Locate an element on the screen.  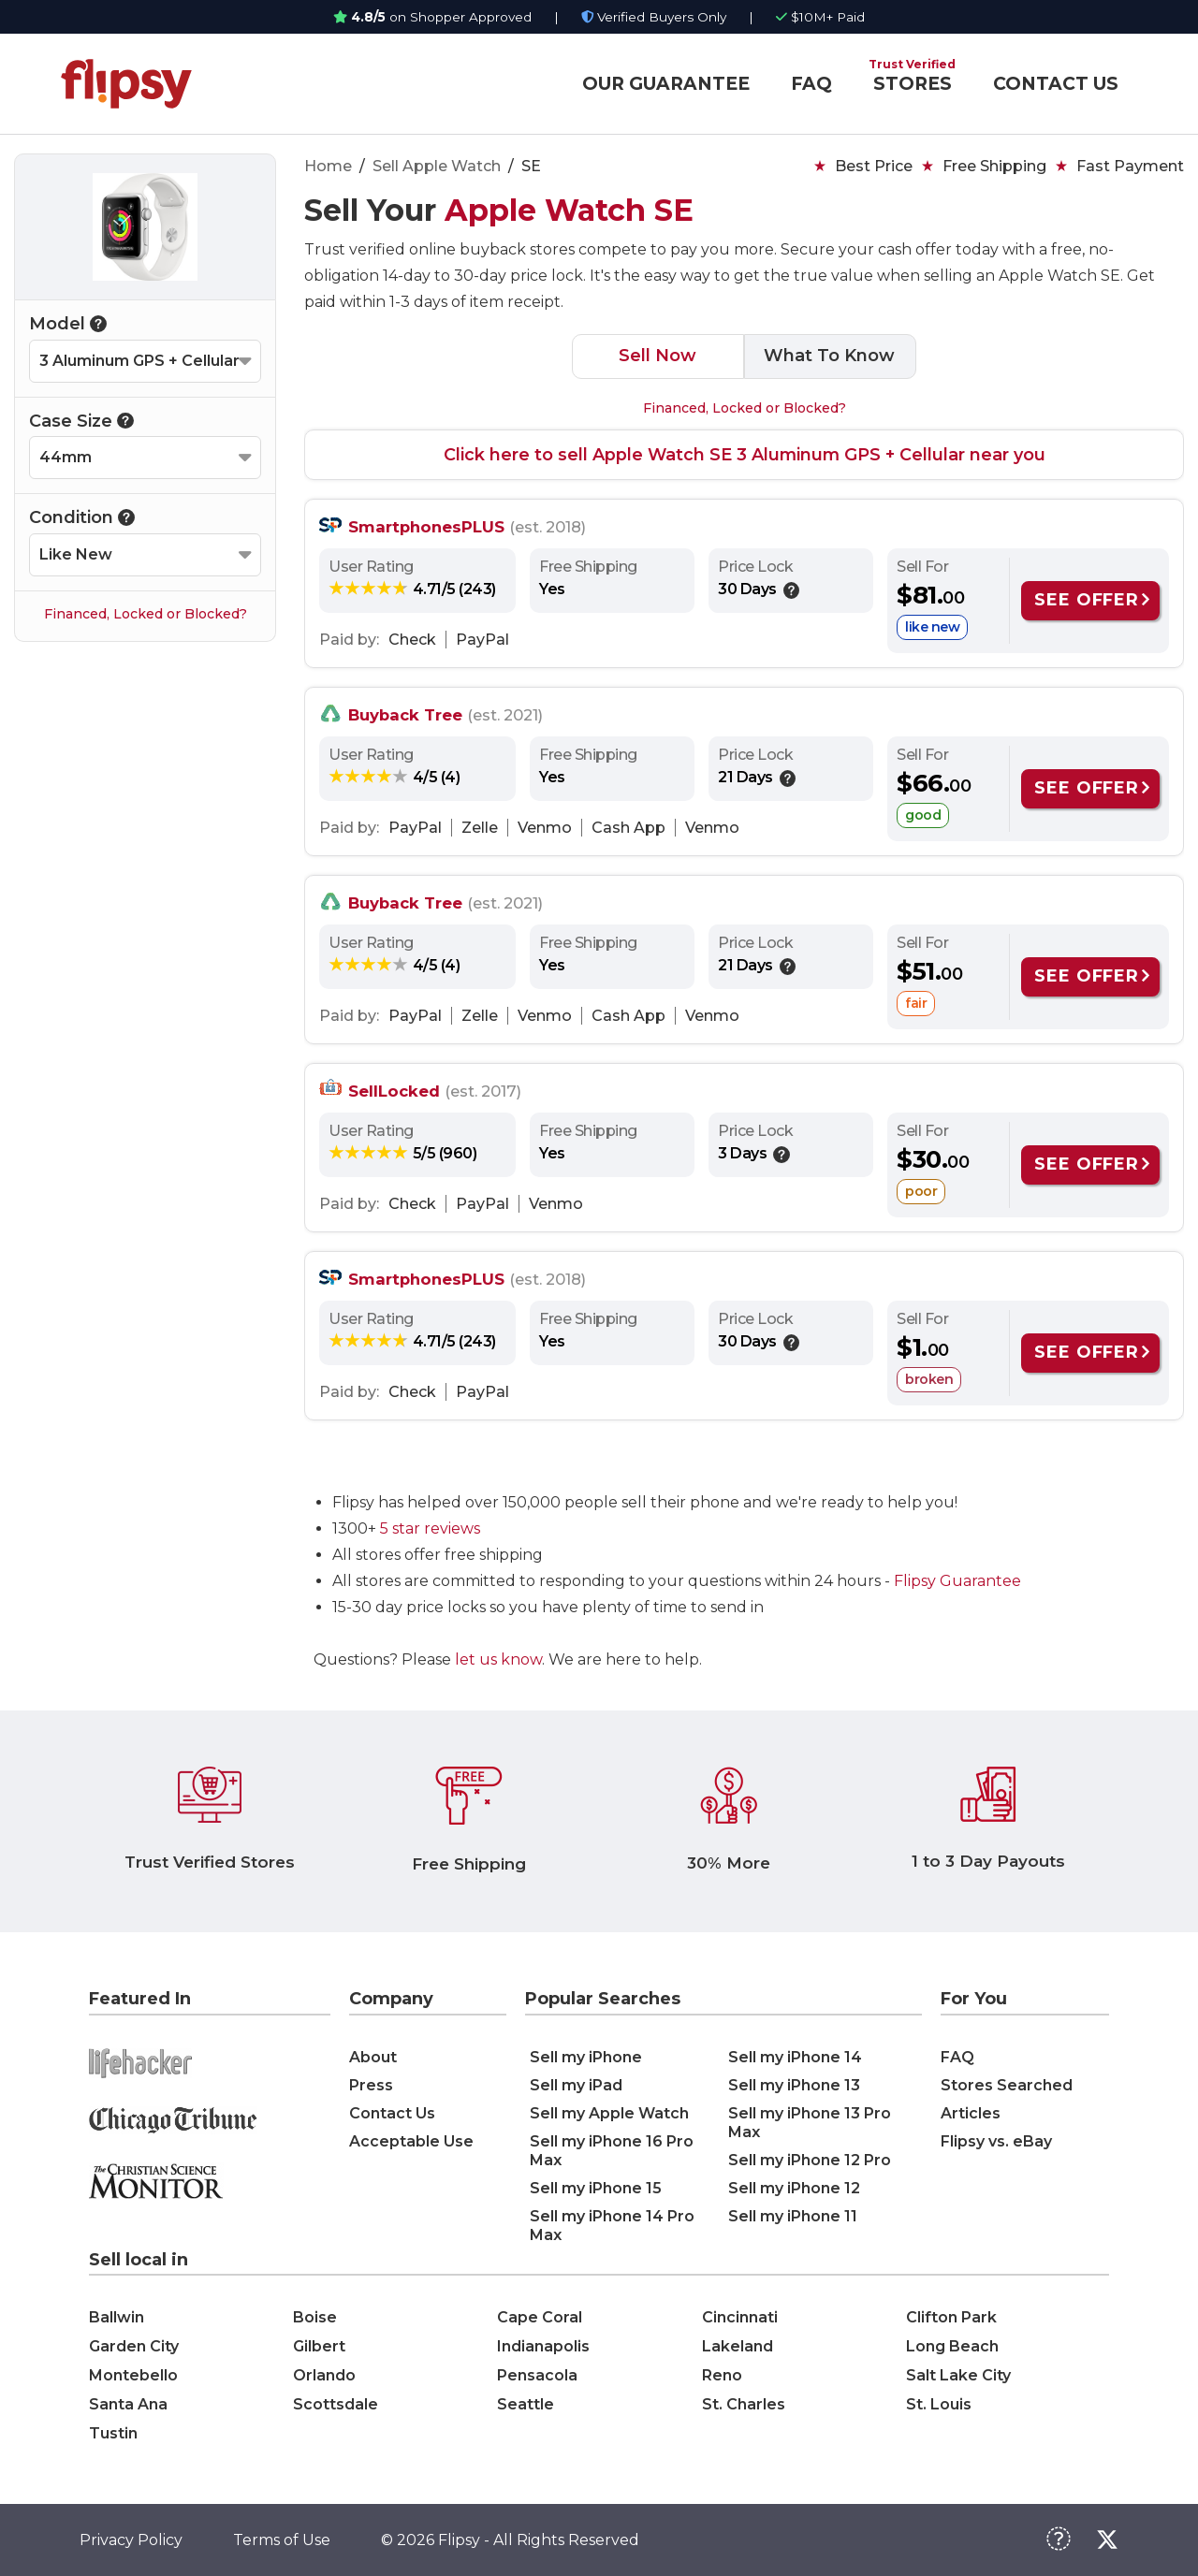
Seattle is located at coordinates (525, 2404).